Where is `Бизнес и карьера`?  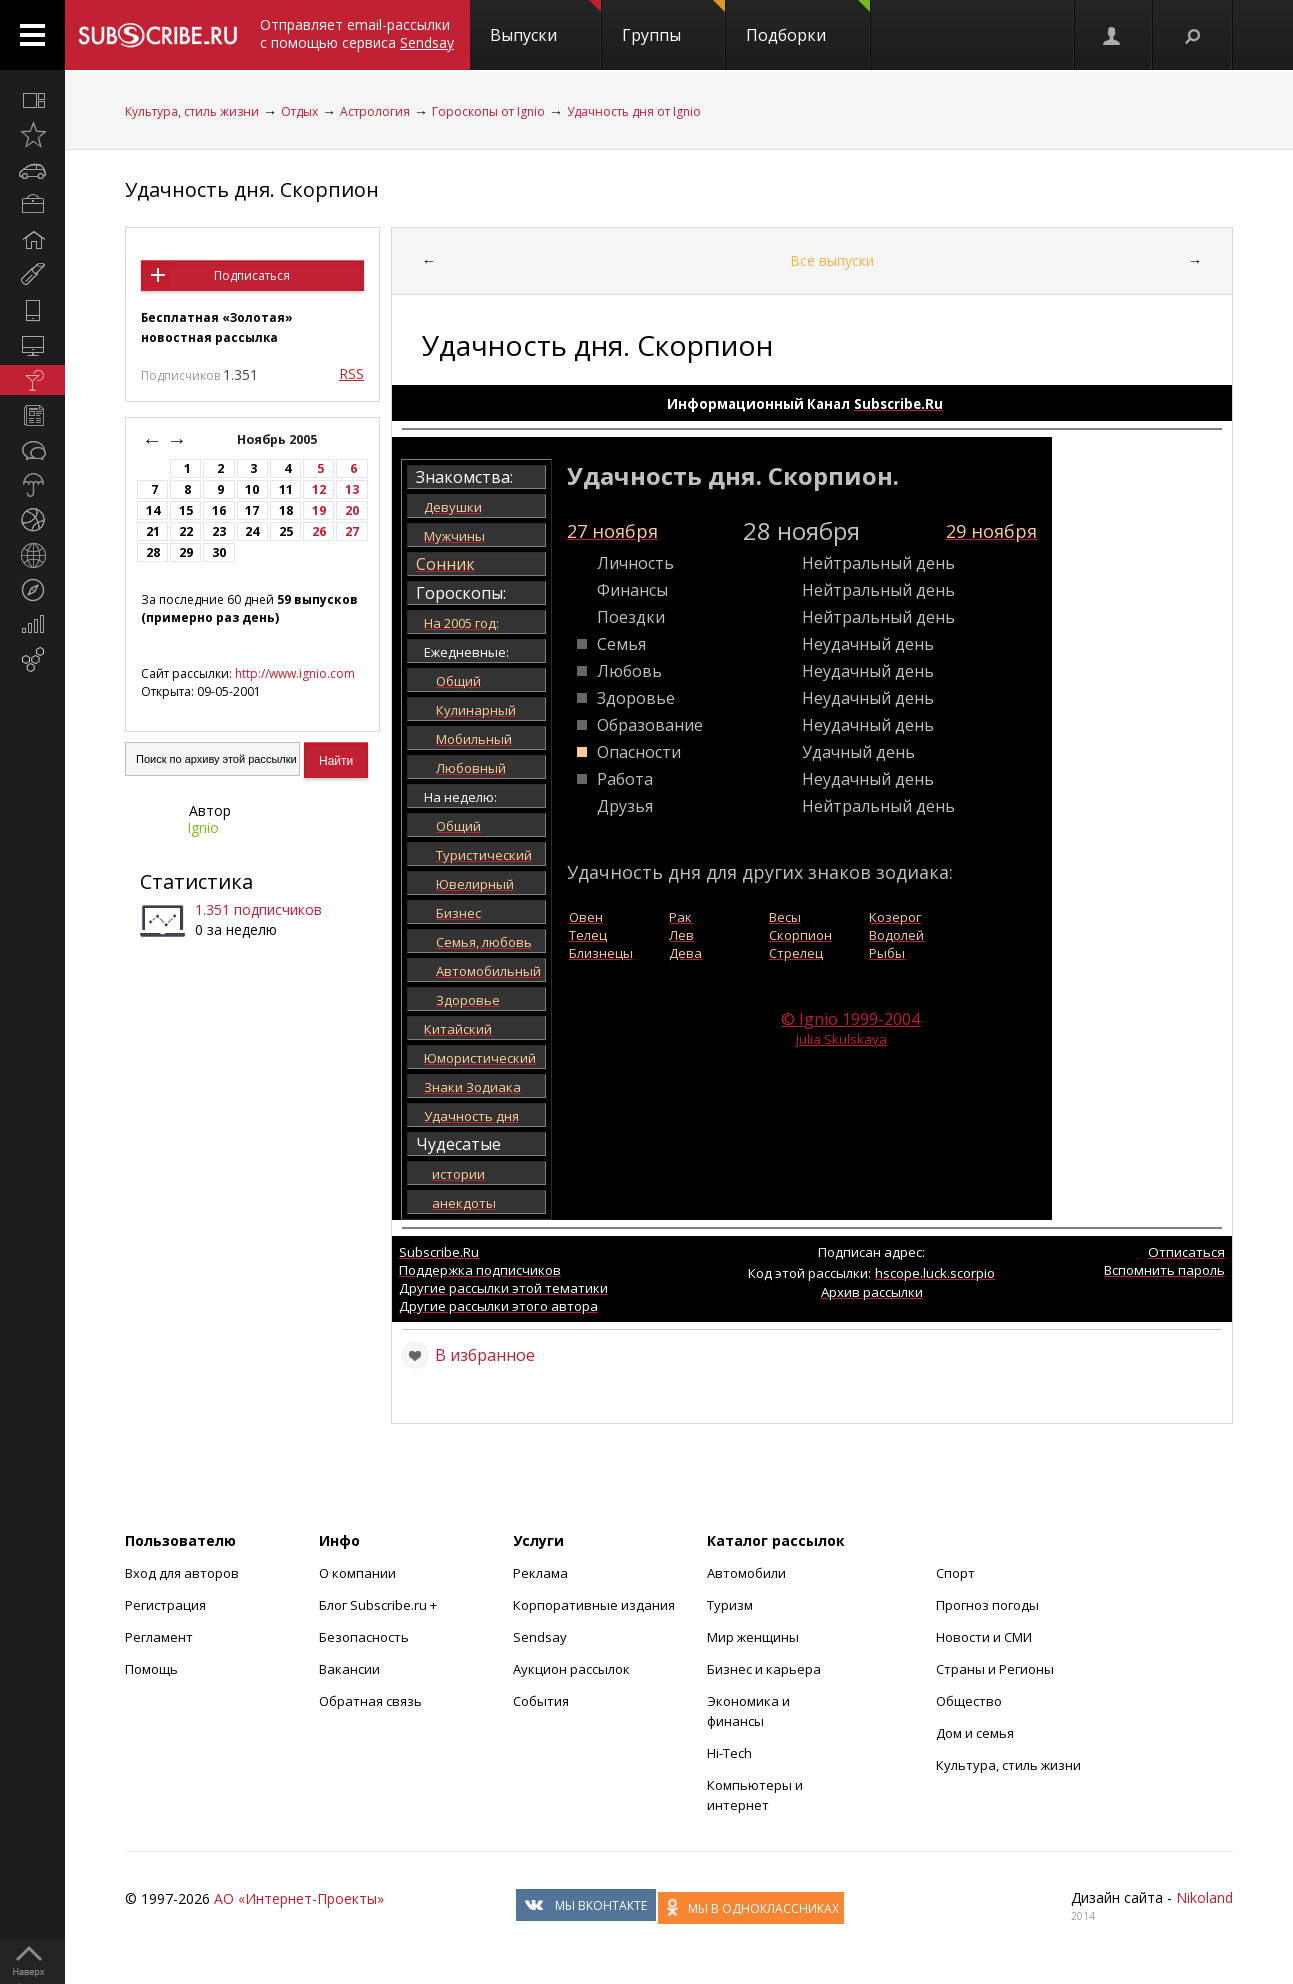 Бизнес и карьера is located at coordinates (764, 1669).